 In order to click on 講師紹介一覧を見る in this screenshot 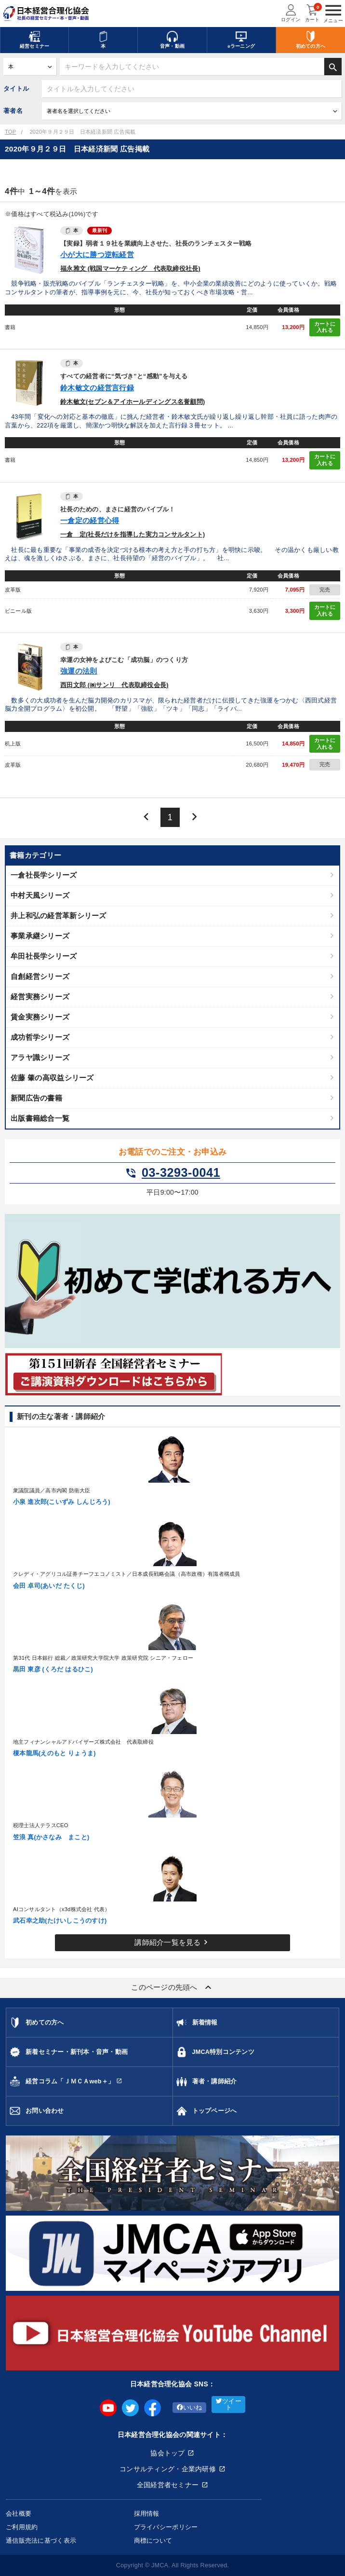, I will do `click(172, 1942)`.